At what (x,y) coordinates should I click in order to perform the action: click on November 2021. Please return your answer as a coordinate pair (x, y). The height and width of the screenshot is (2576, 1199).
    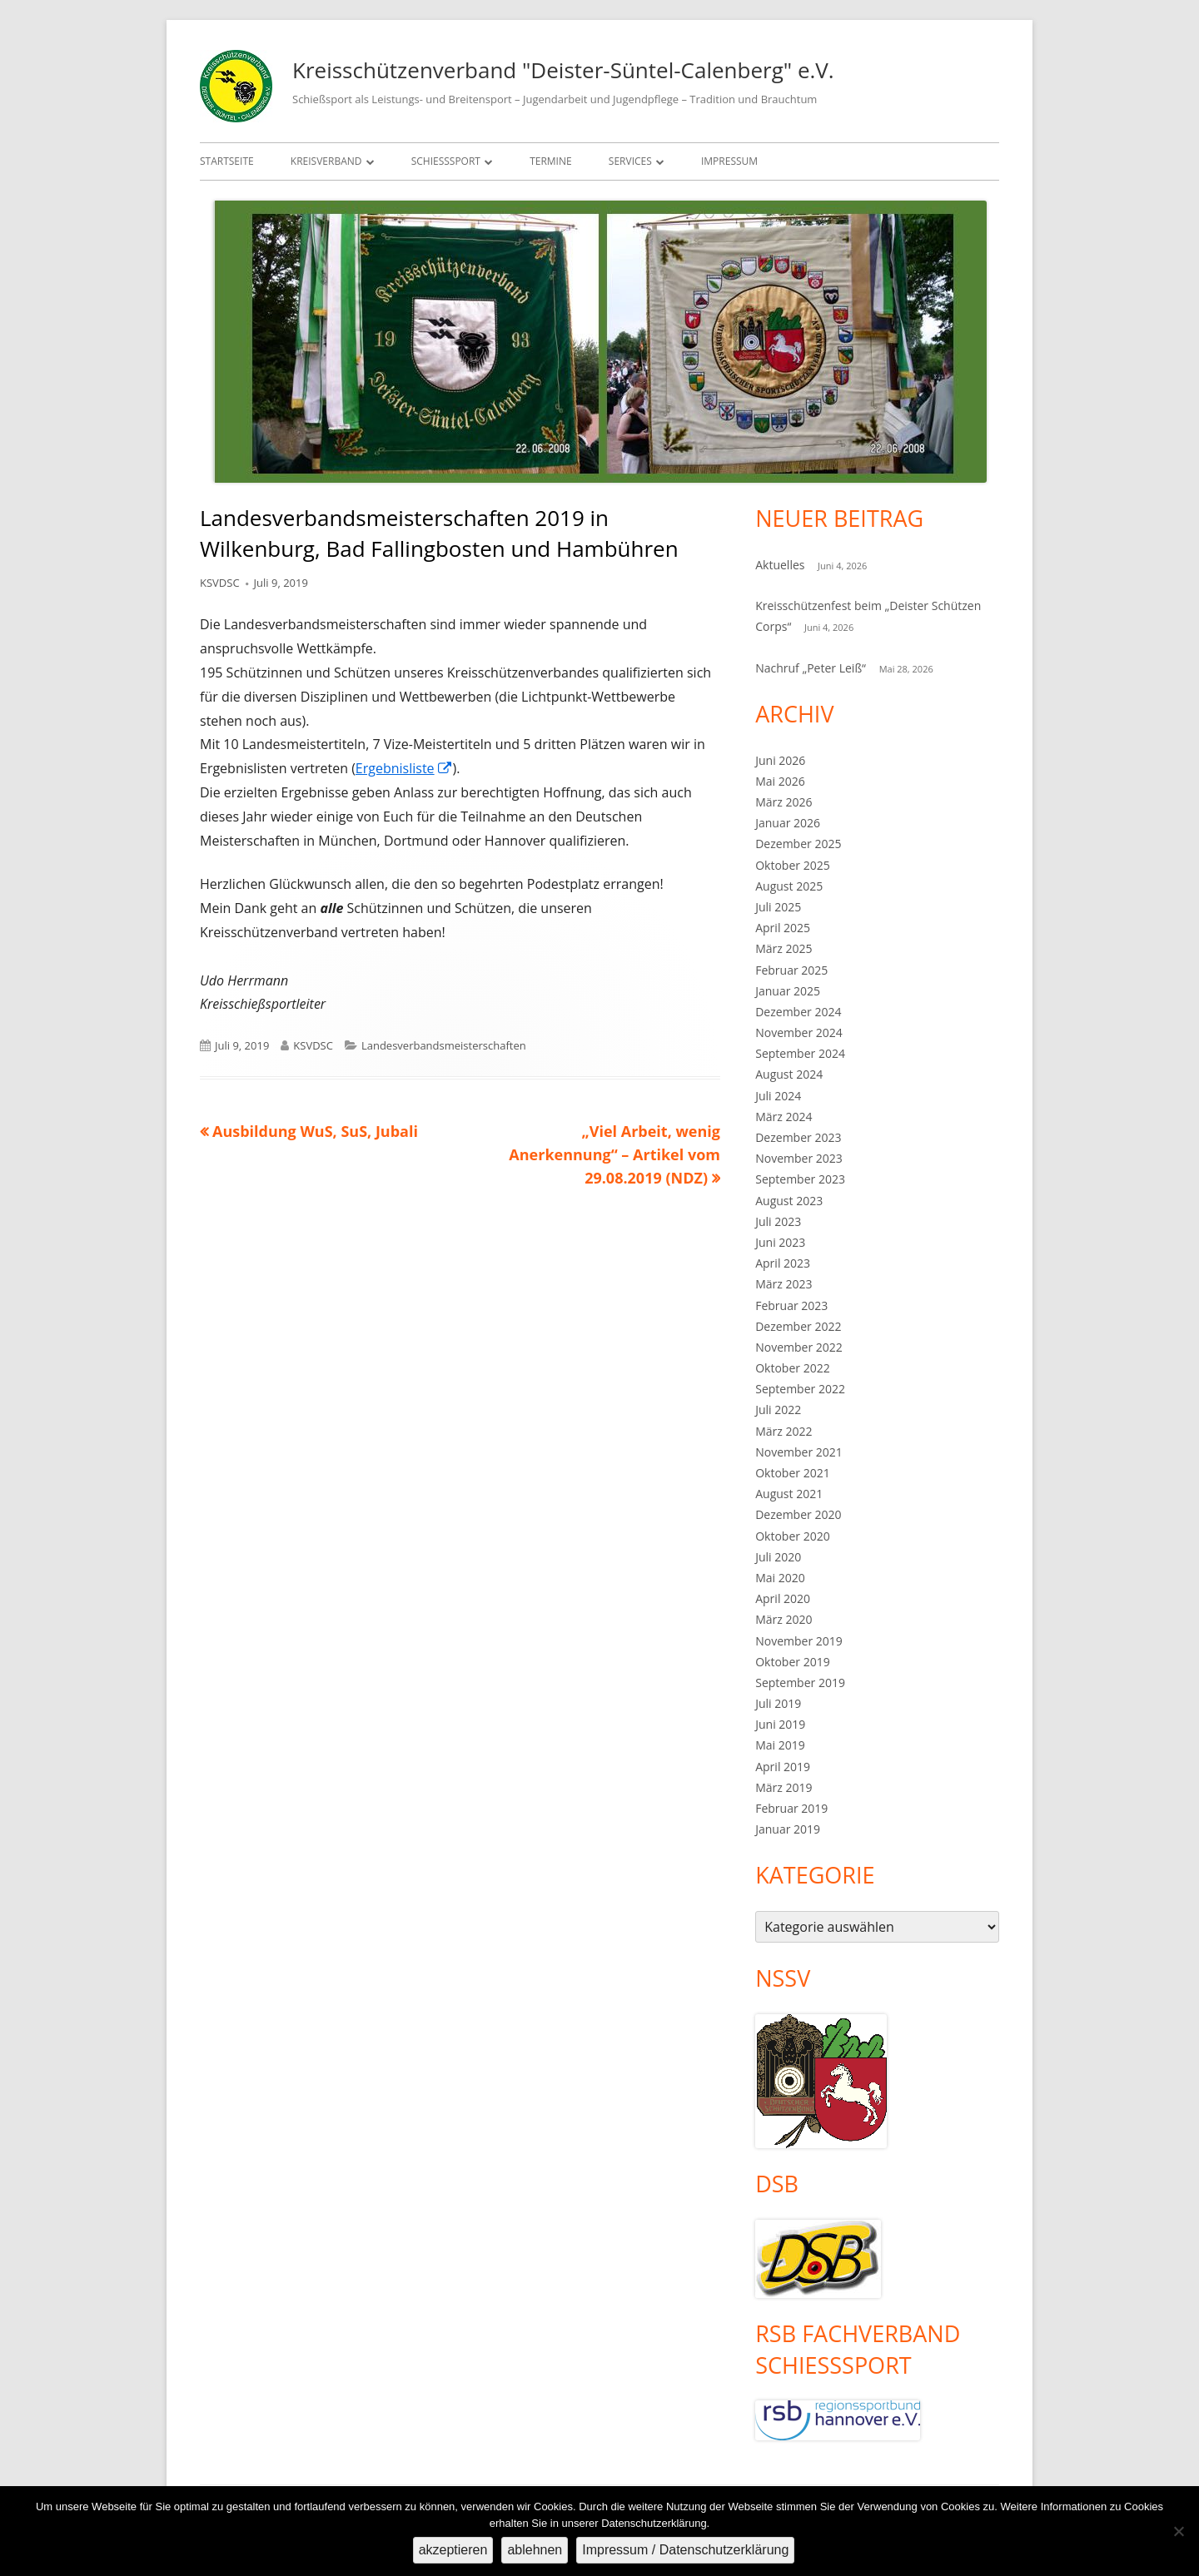
    Looking at the image, I should click on (799, 1452).